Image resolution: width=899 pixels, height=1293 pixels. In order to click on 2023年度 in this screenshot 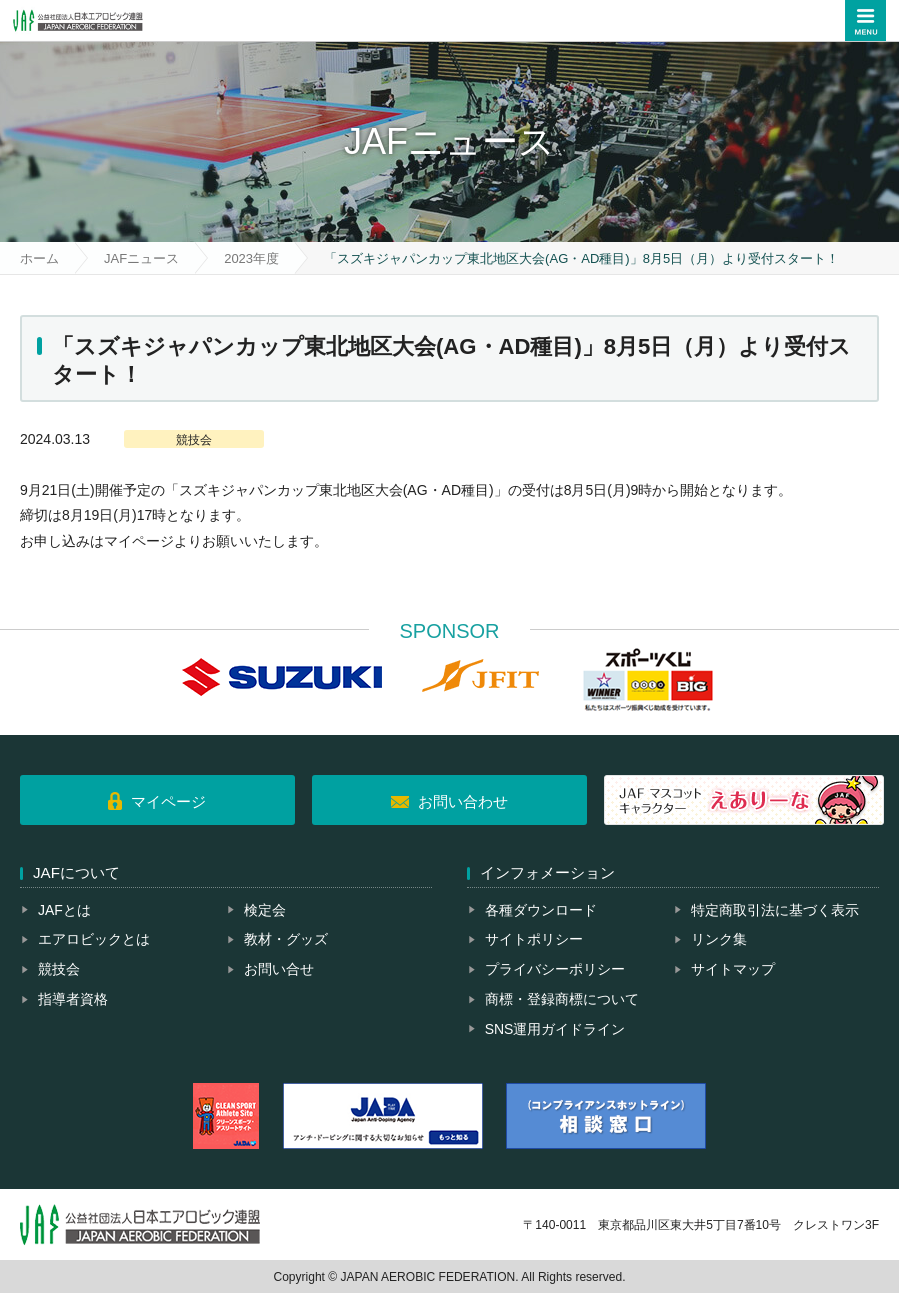, I will do `click(251, 258)`.